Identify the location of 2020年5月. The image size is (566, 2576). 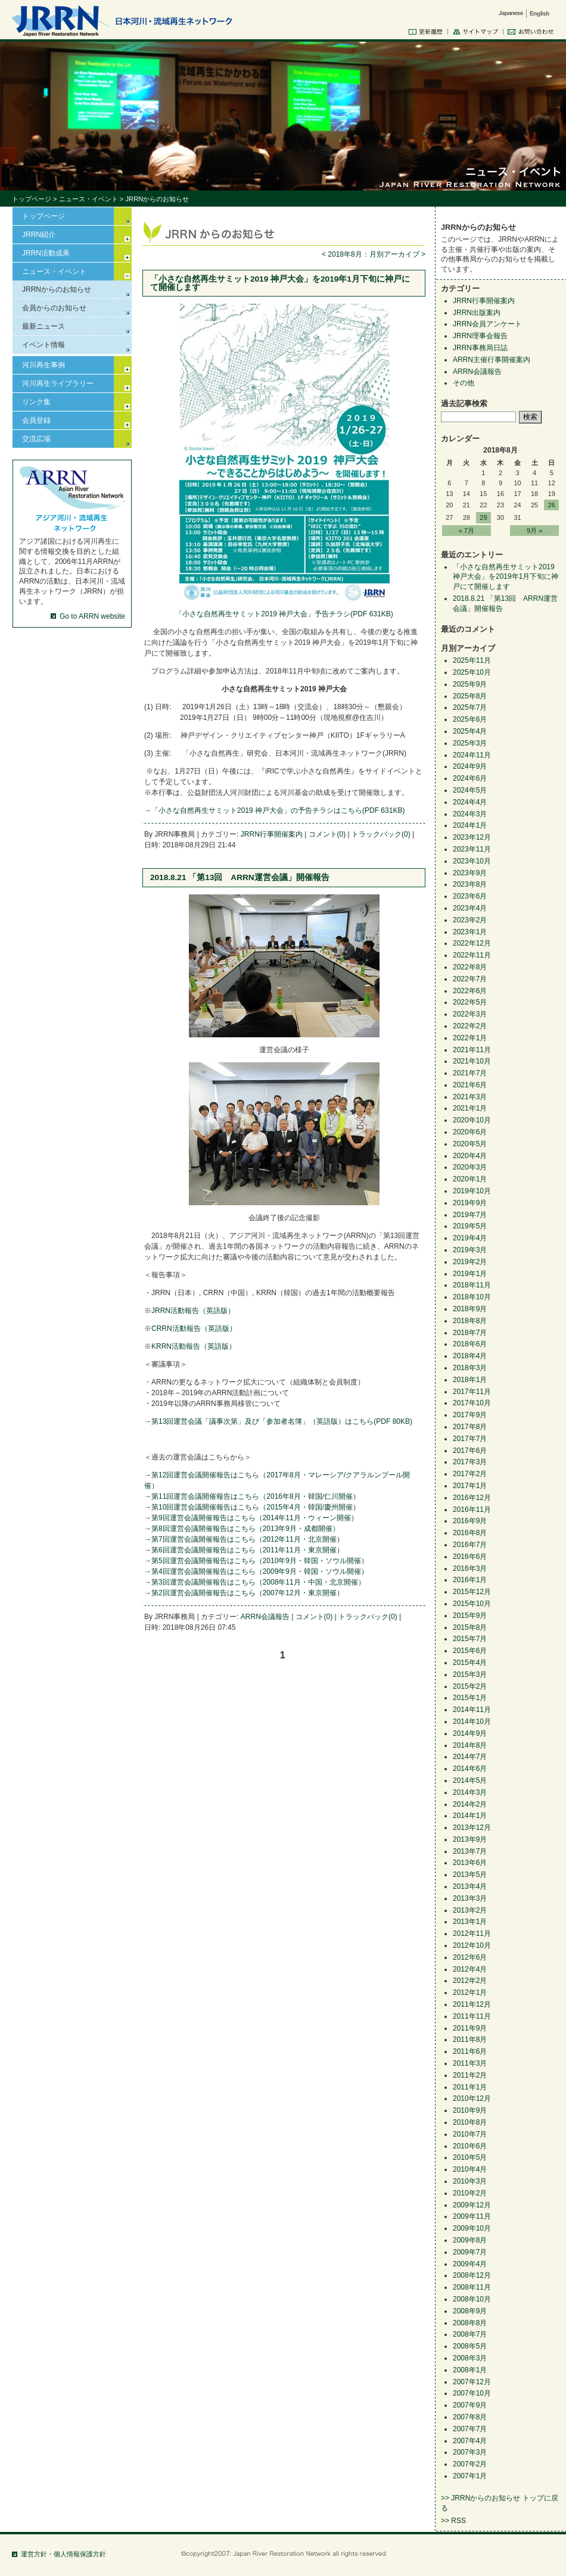
(470, 1144).